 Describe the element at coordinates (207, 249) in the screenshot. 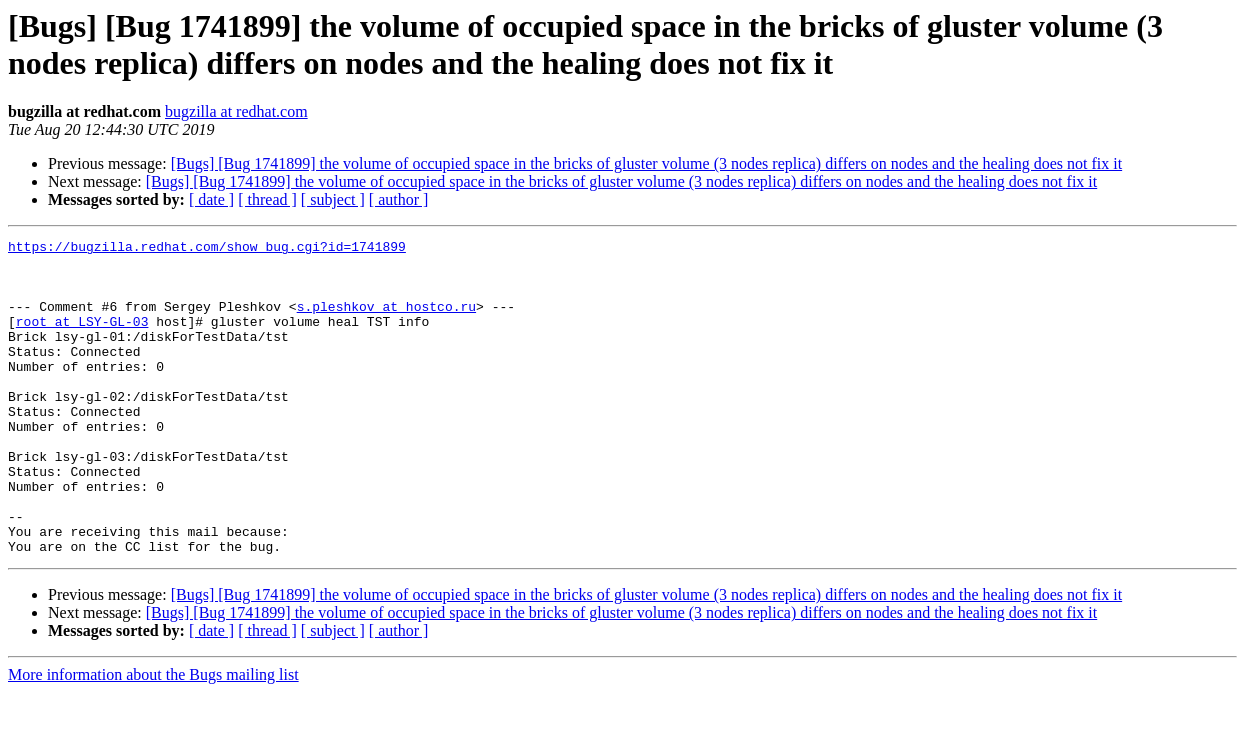

I see `https://bugzilla.redhat.com/show_bug.cgi?id=1741899` at that location.